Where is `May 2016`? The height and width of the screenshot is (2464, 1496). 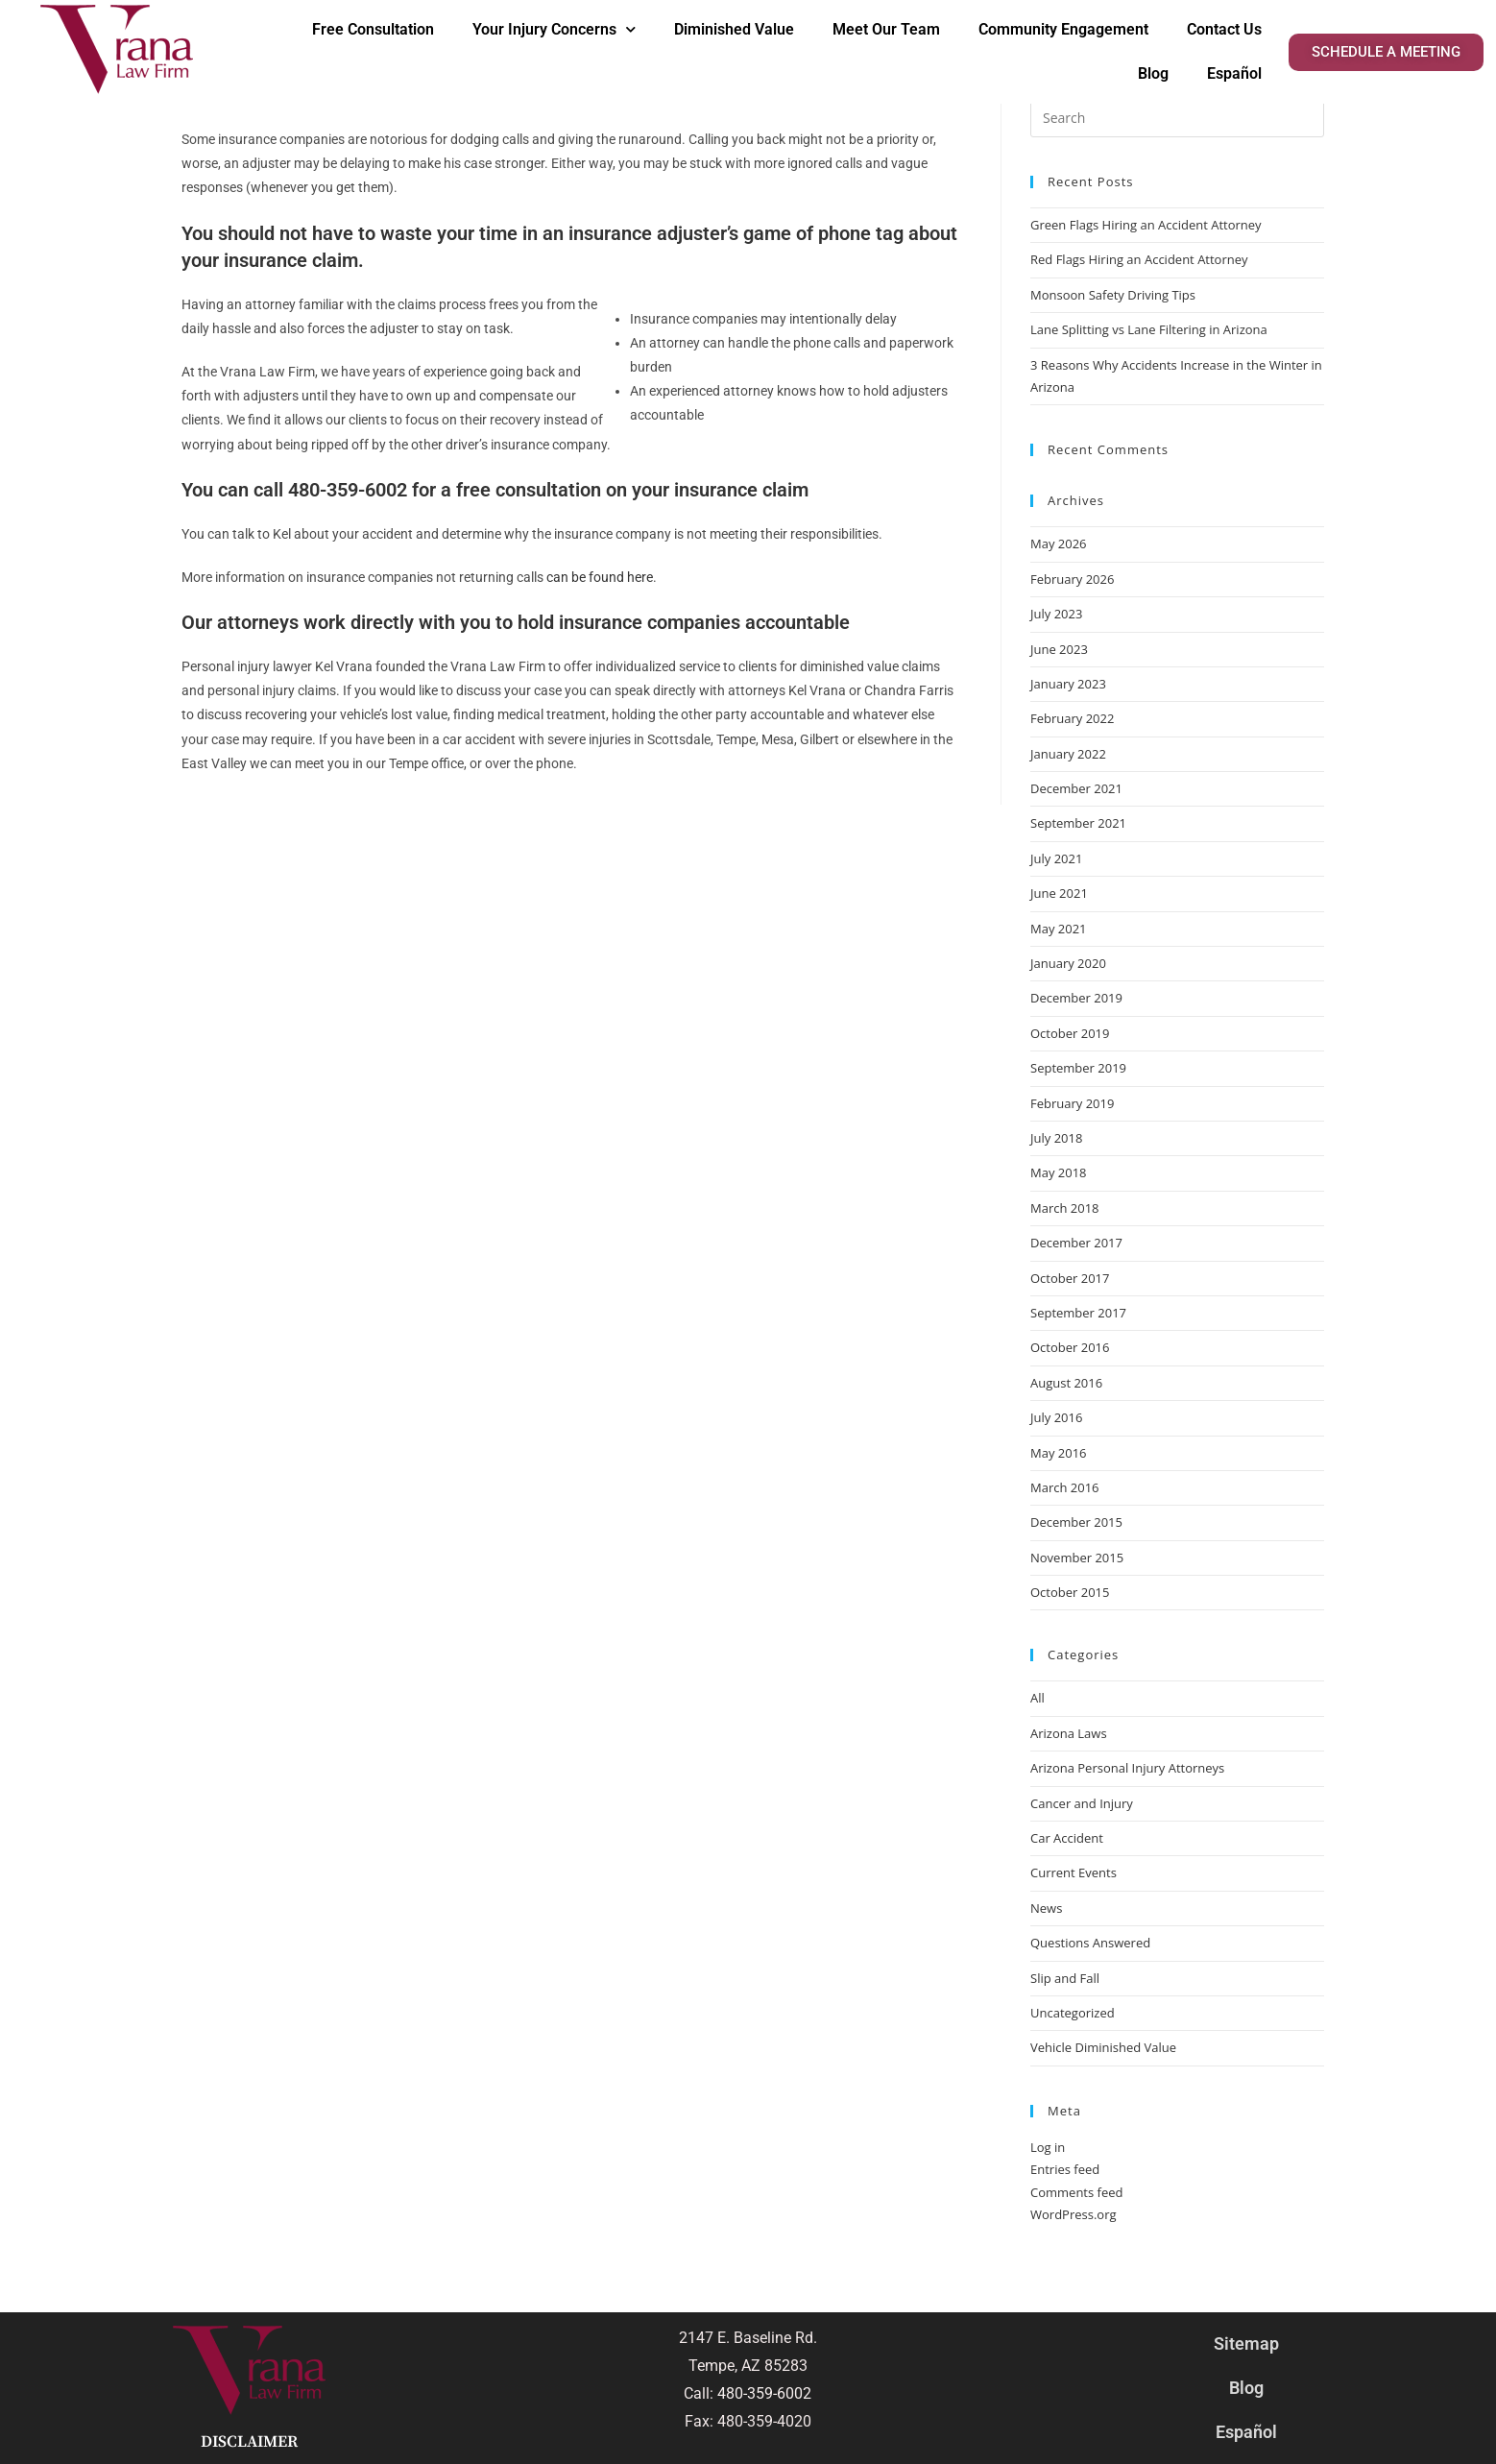
May 2016 is located at coordinates (1058, 1452).